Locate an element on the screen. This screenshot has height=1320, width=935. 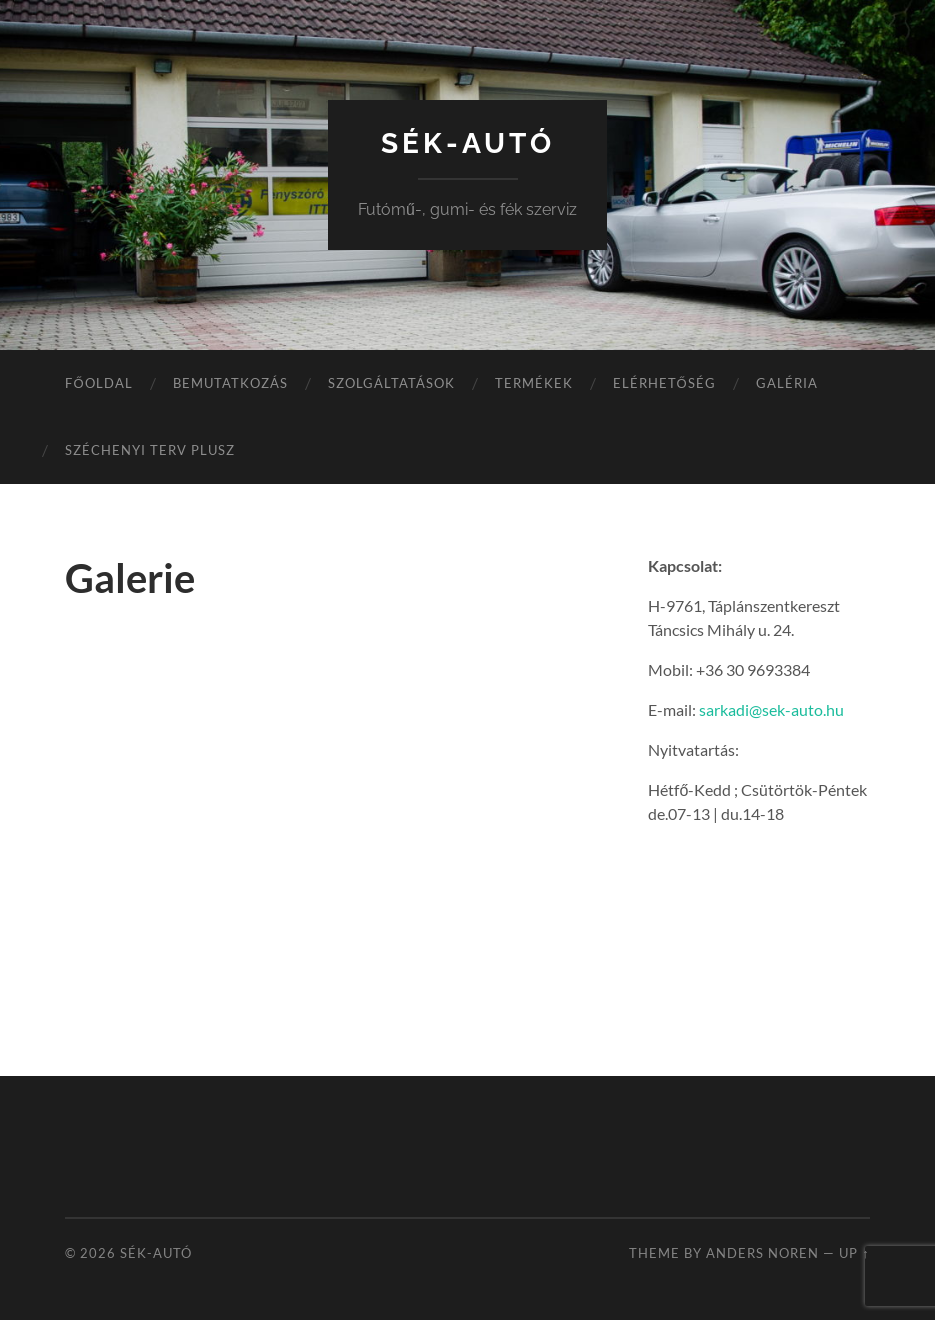
Szolgáltatások is located at coordinates (391, 383).